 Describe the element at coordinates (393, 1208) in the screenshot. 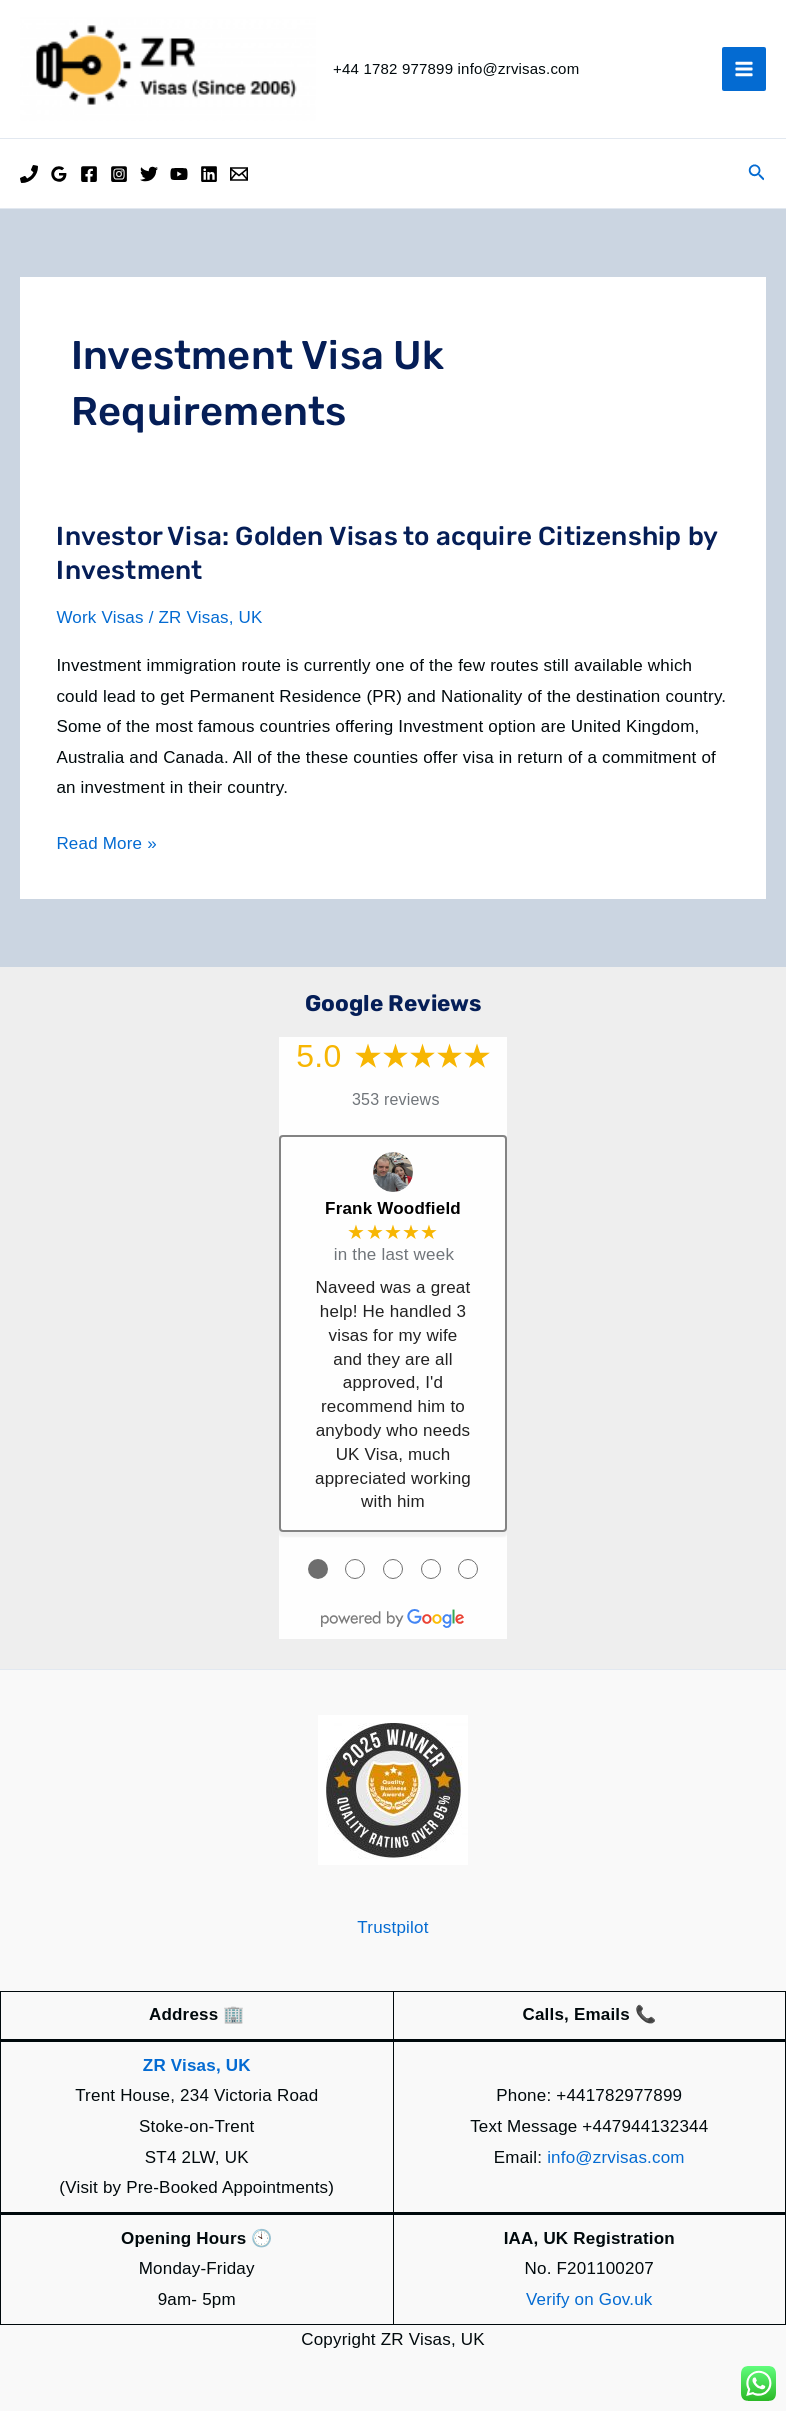

I see `Frank Woodfield` at that location.